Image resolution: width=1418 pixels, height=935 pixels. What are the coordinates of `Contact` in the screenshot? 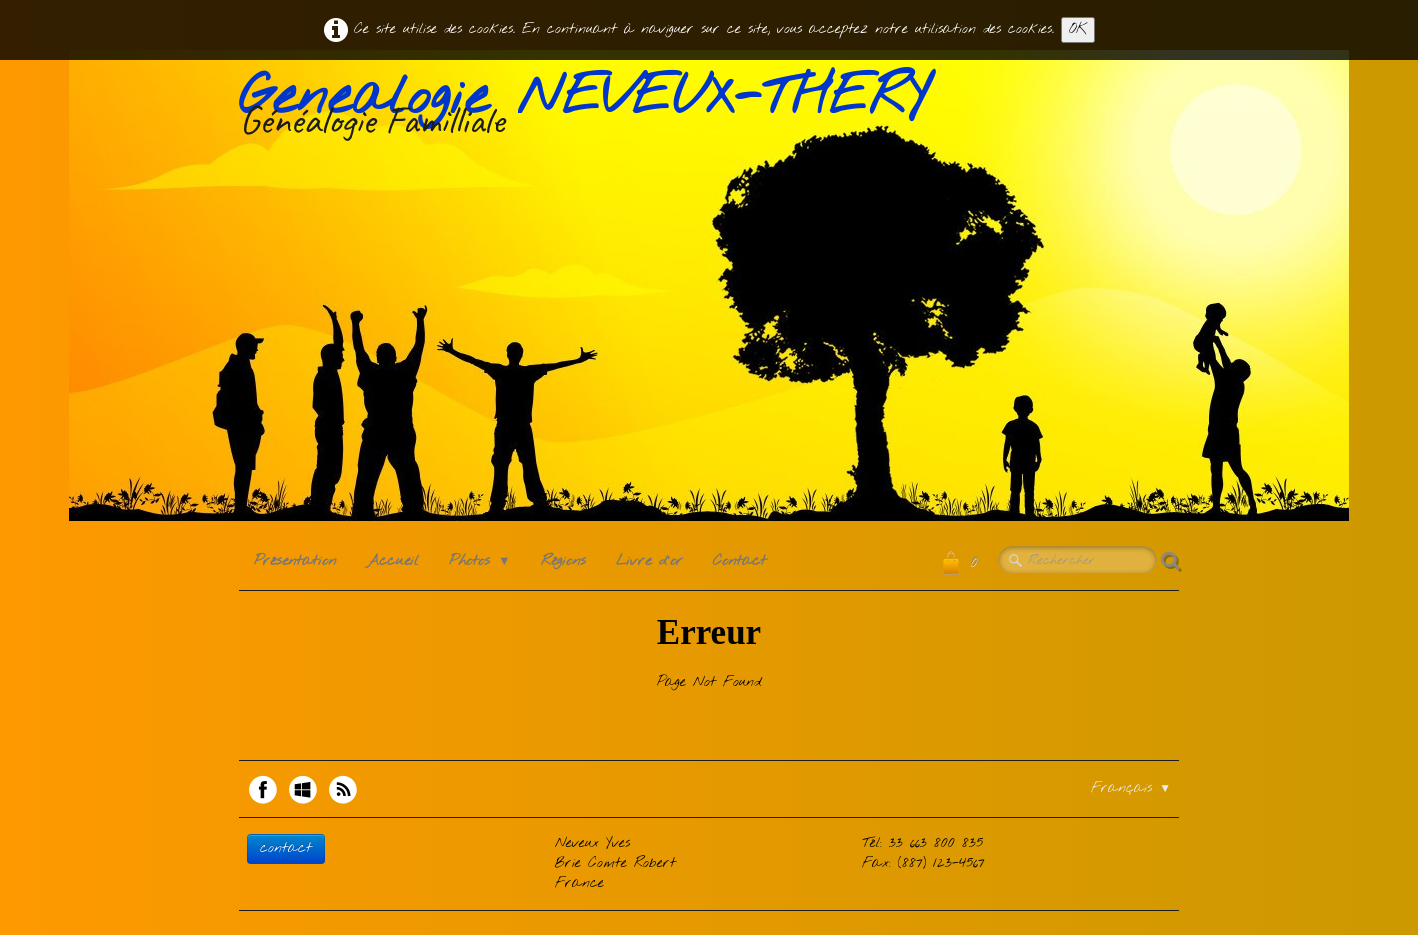 It's located at (739, 561).